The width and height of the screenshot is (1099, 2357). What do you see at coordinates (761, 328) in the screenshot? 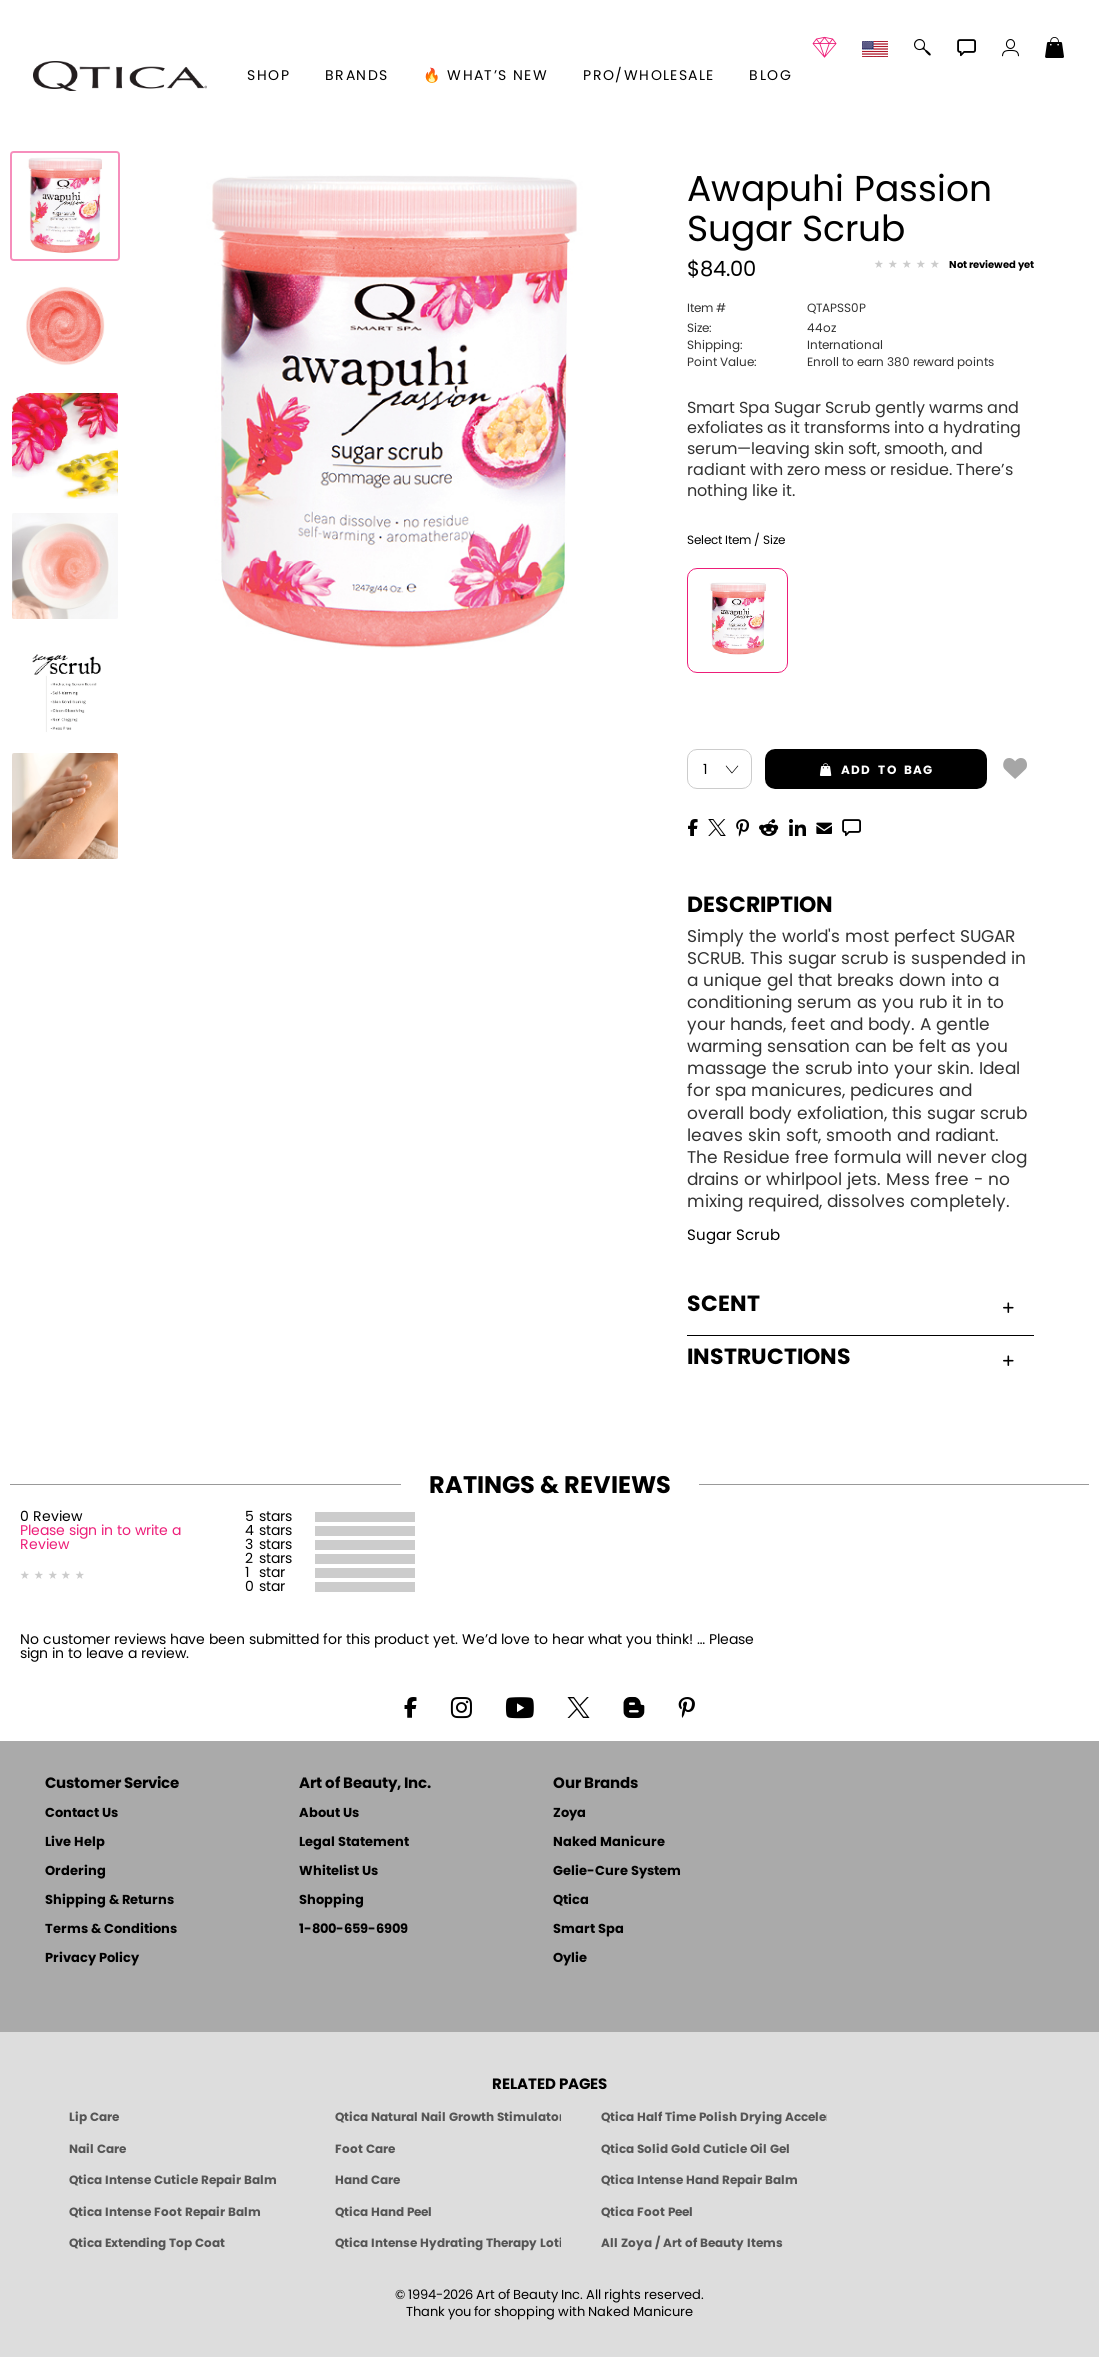
I see `44oz` at bounding box center [761, 328].